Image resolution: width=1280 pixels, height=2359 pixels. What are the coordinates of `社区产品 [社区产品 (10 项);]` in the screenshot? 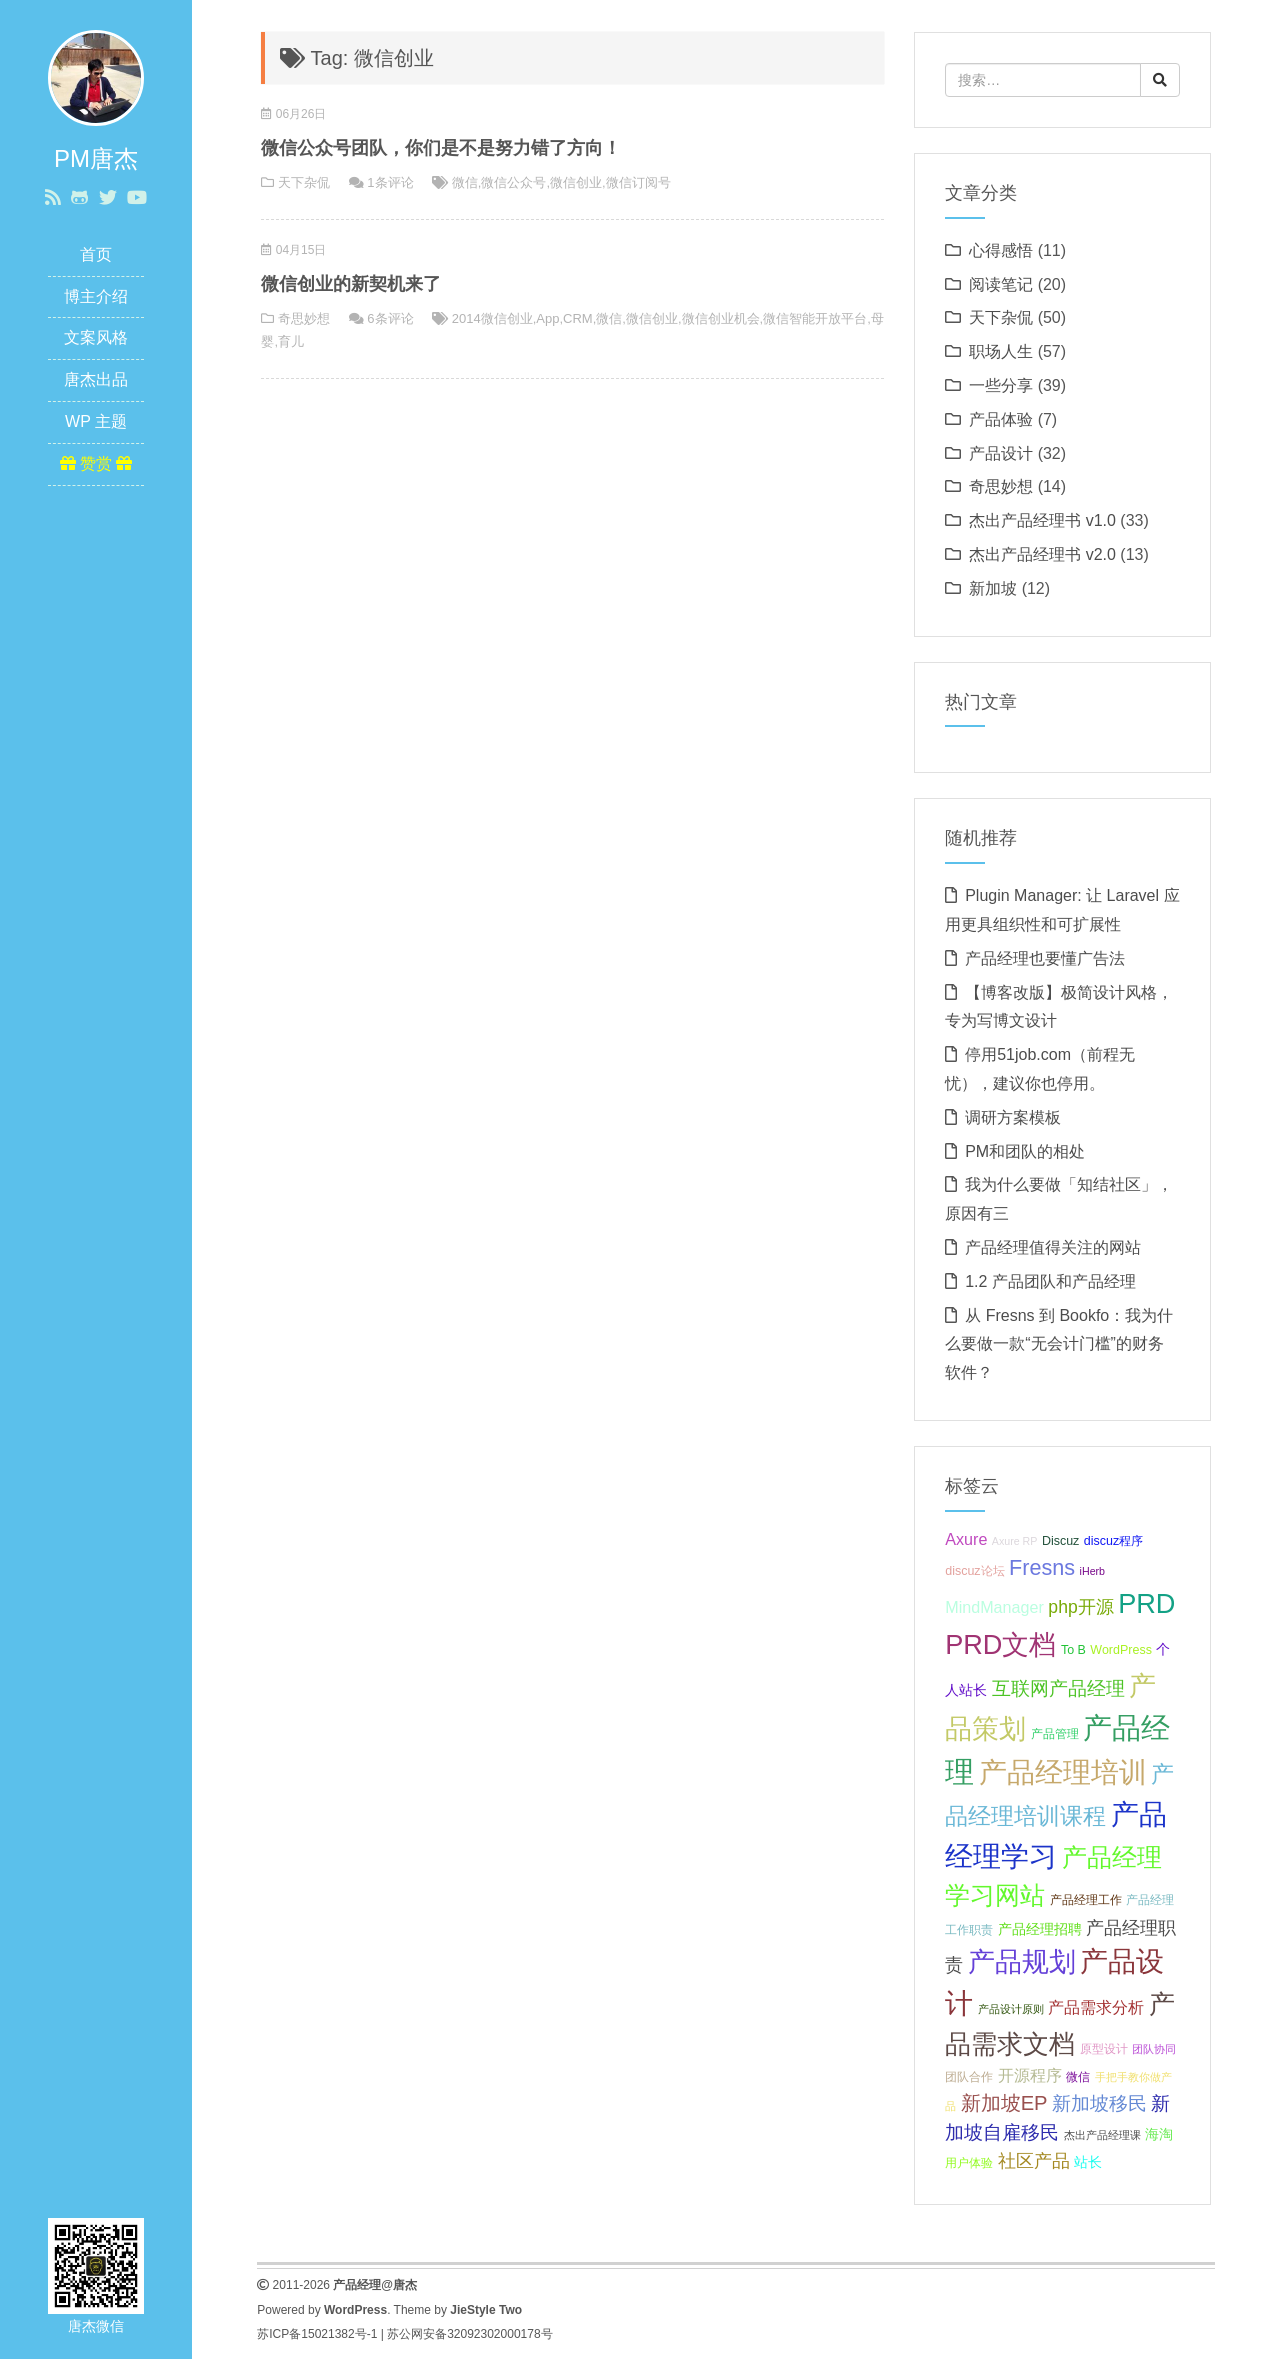 It's located at (1034, 2161).